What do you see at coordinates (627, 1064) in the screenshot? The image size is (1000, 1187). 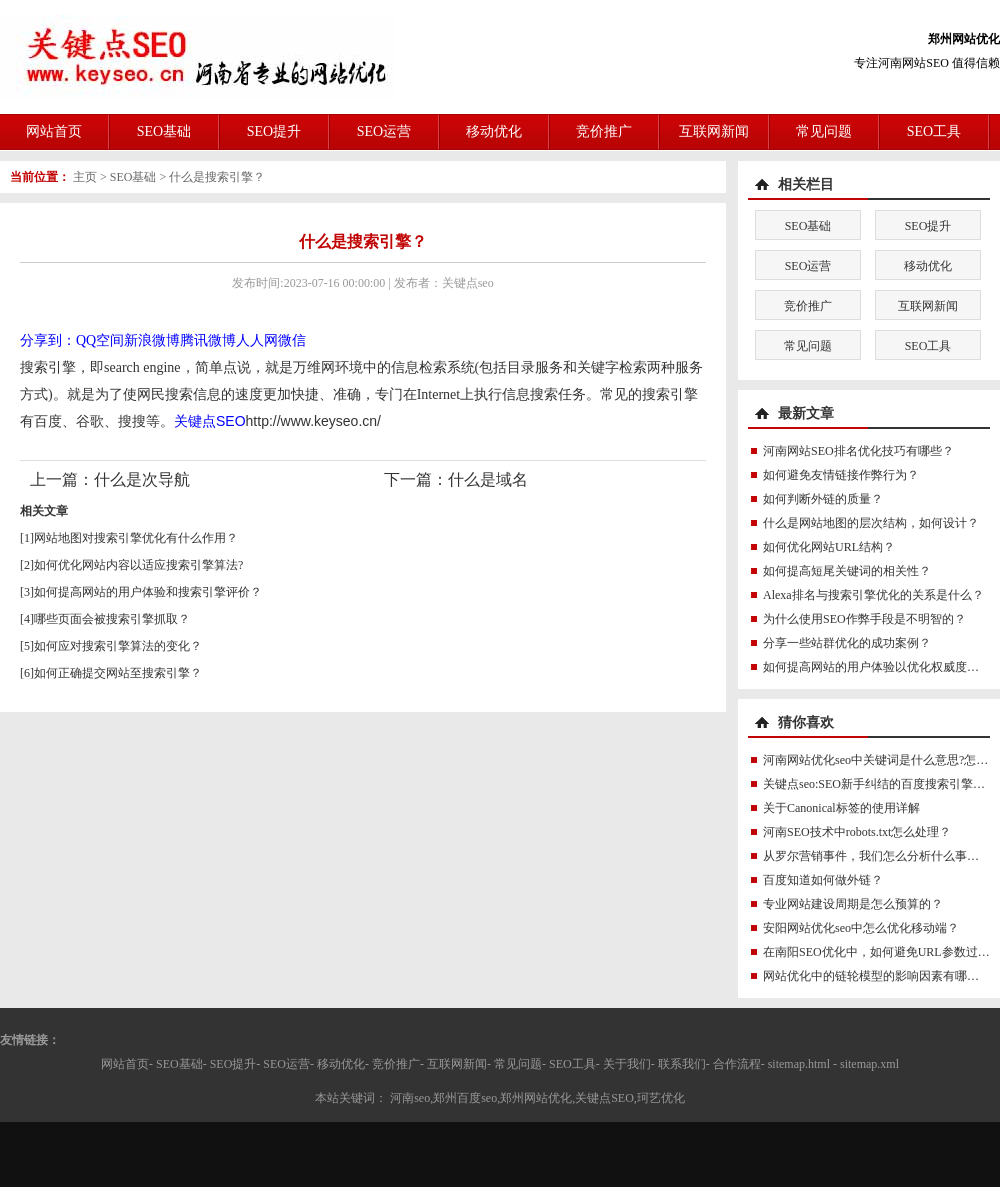 I see `关于我们` at bounding box center [627, 1064].